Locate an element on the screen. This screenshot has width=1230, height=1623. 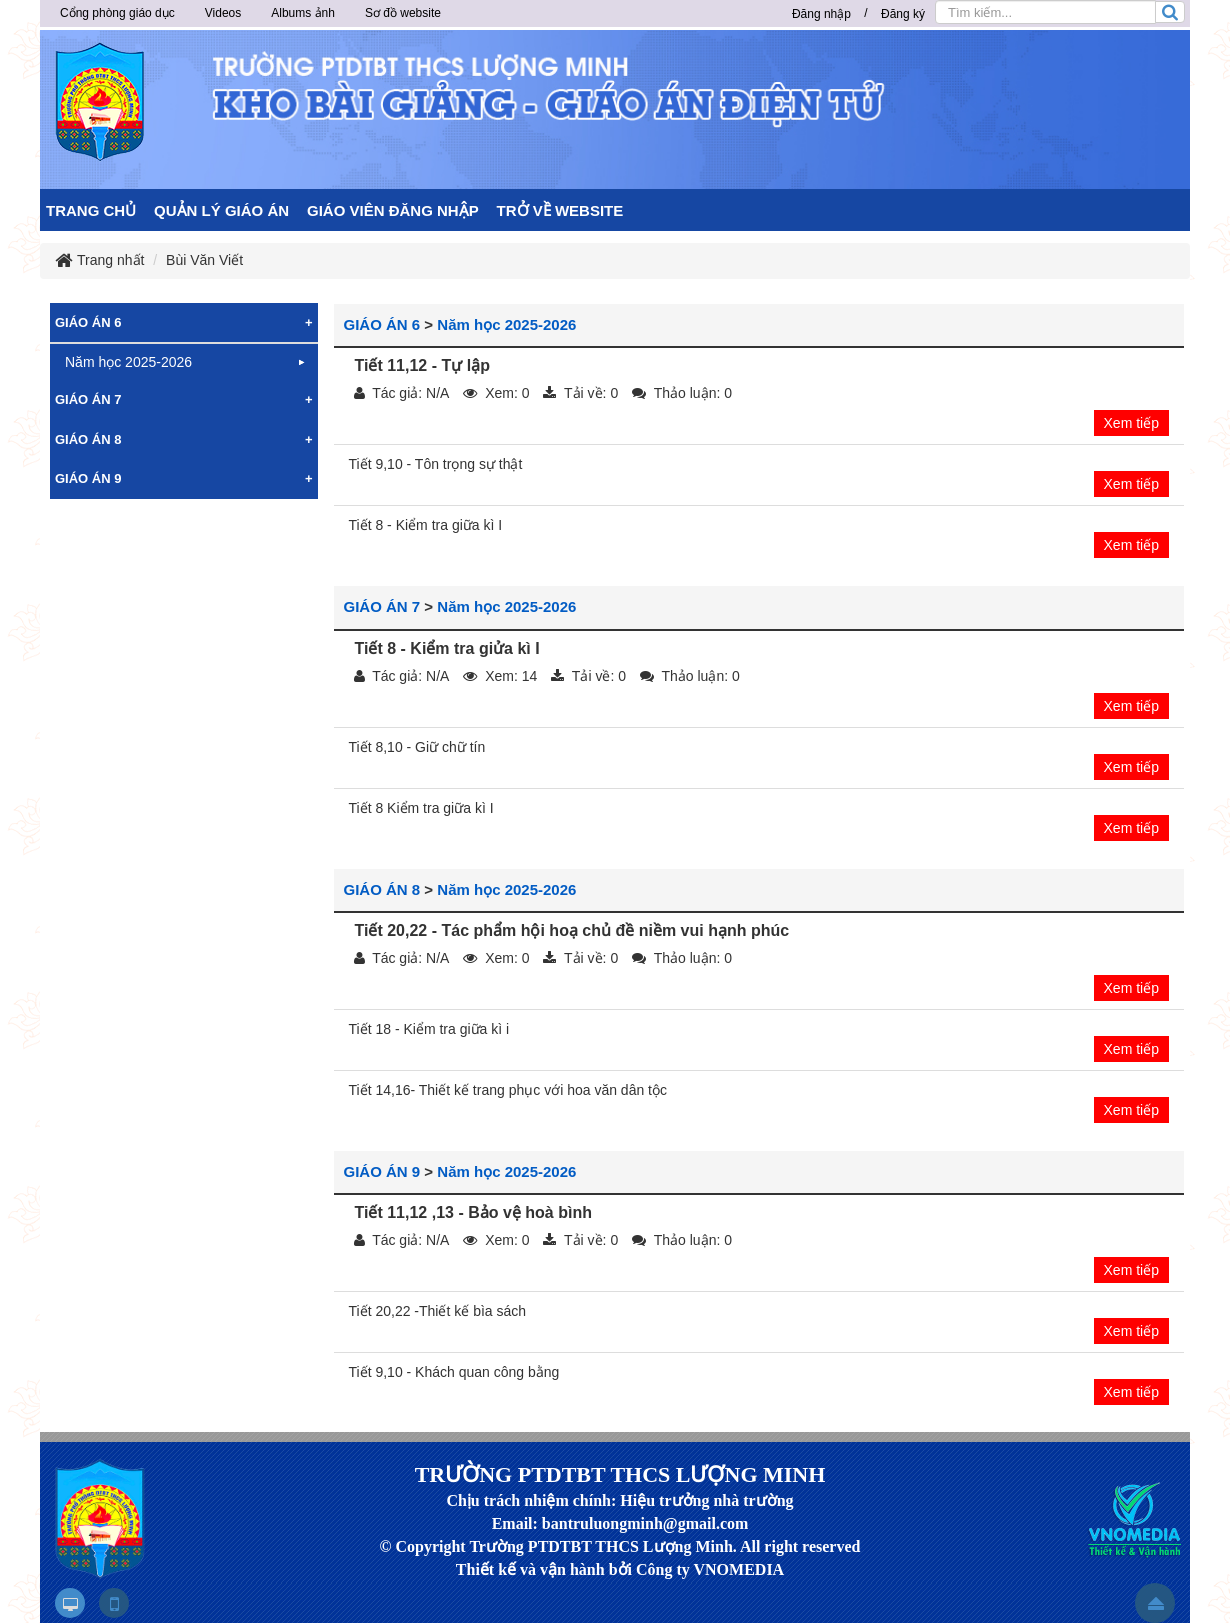
Tiết 8 Kiểm tra giữa kì I is located at coordinates (421, 808).